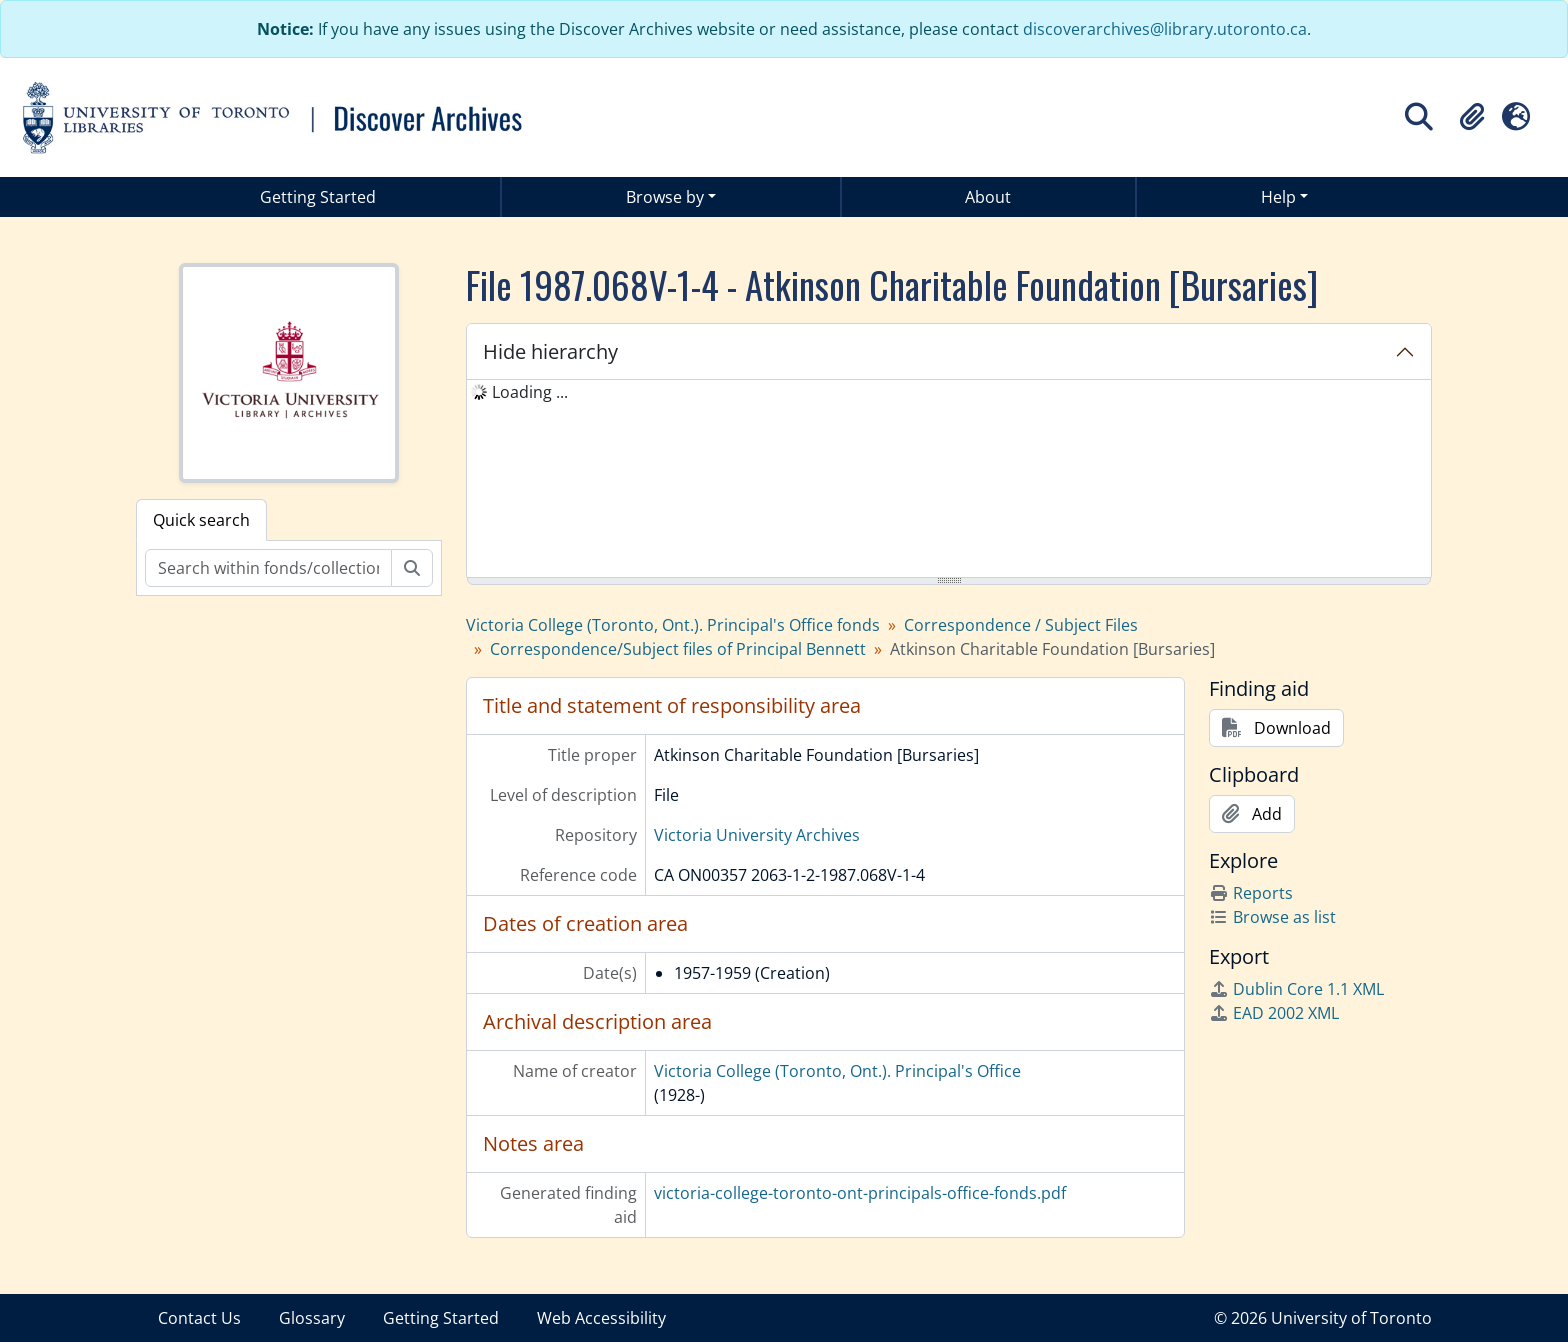  Describe the element at coordinates (201, 520) in the screenshot. I see `Quick search [tab]` at that location.